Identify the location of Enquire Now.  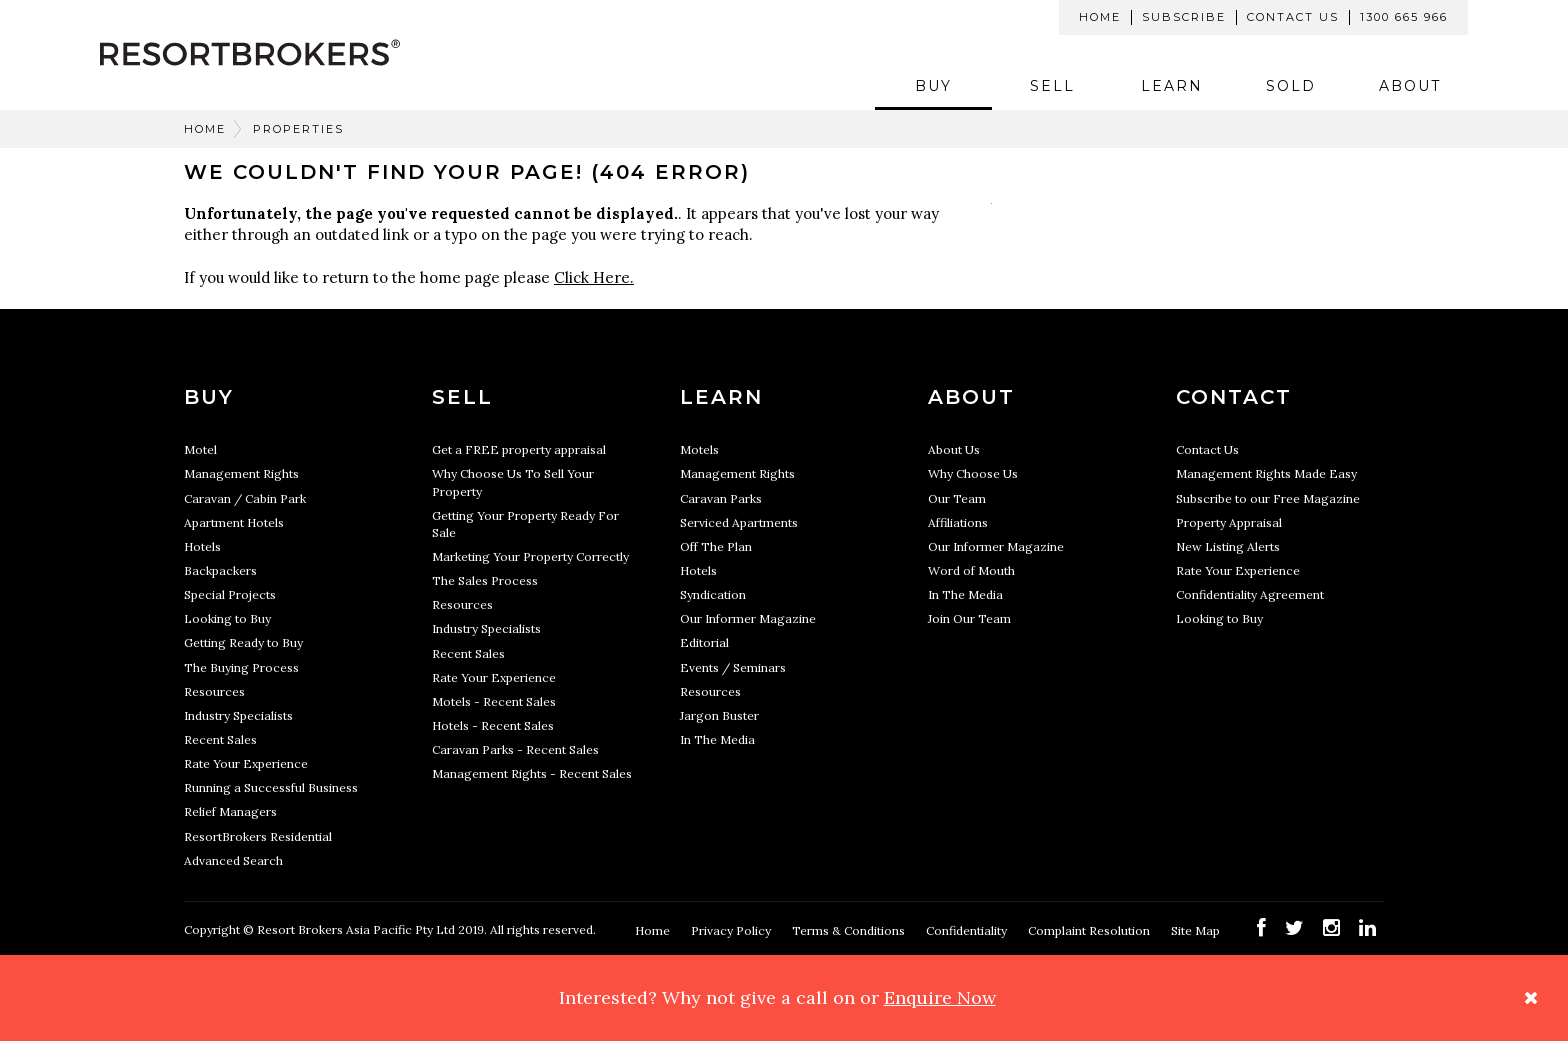
(940, 997).